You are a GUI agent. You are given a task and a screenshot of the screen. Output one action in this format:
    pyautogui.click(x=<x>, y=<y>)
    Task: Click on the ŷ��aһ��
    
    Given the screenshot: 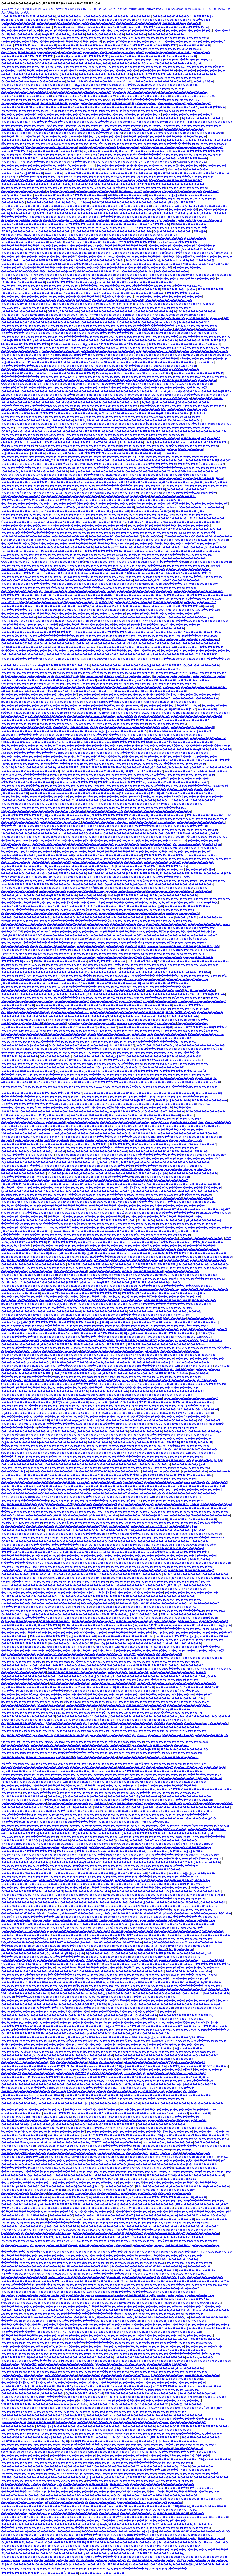 What is the action you would take?
    pyautogui.click(x=224, y=1668)
    